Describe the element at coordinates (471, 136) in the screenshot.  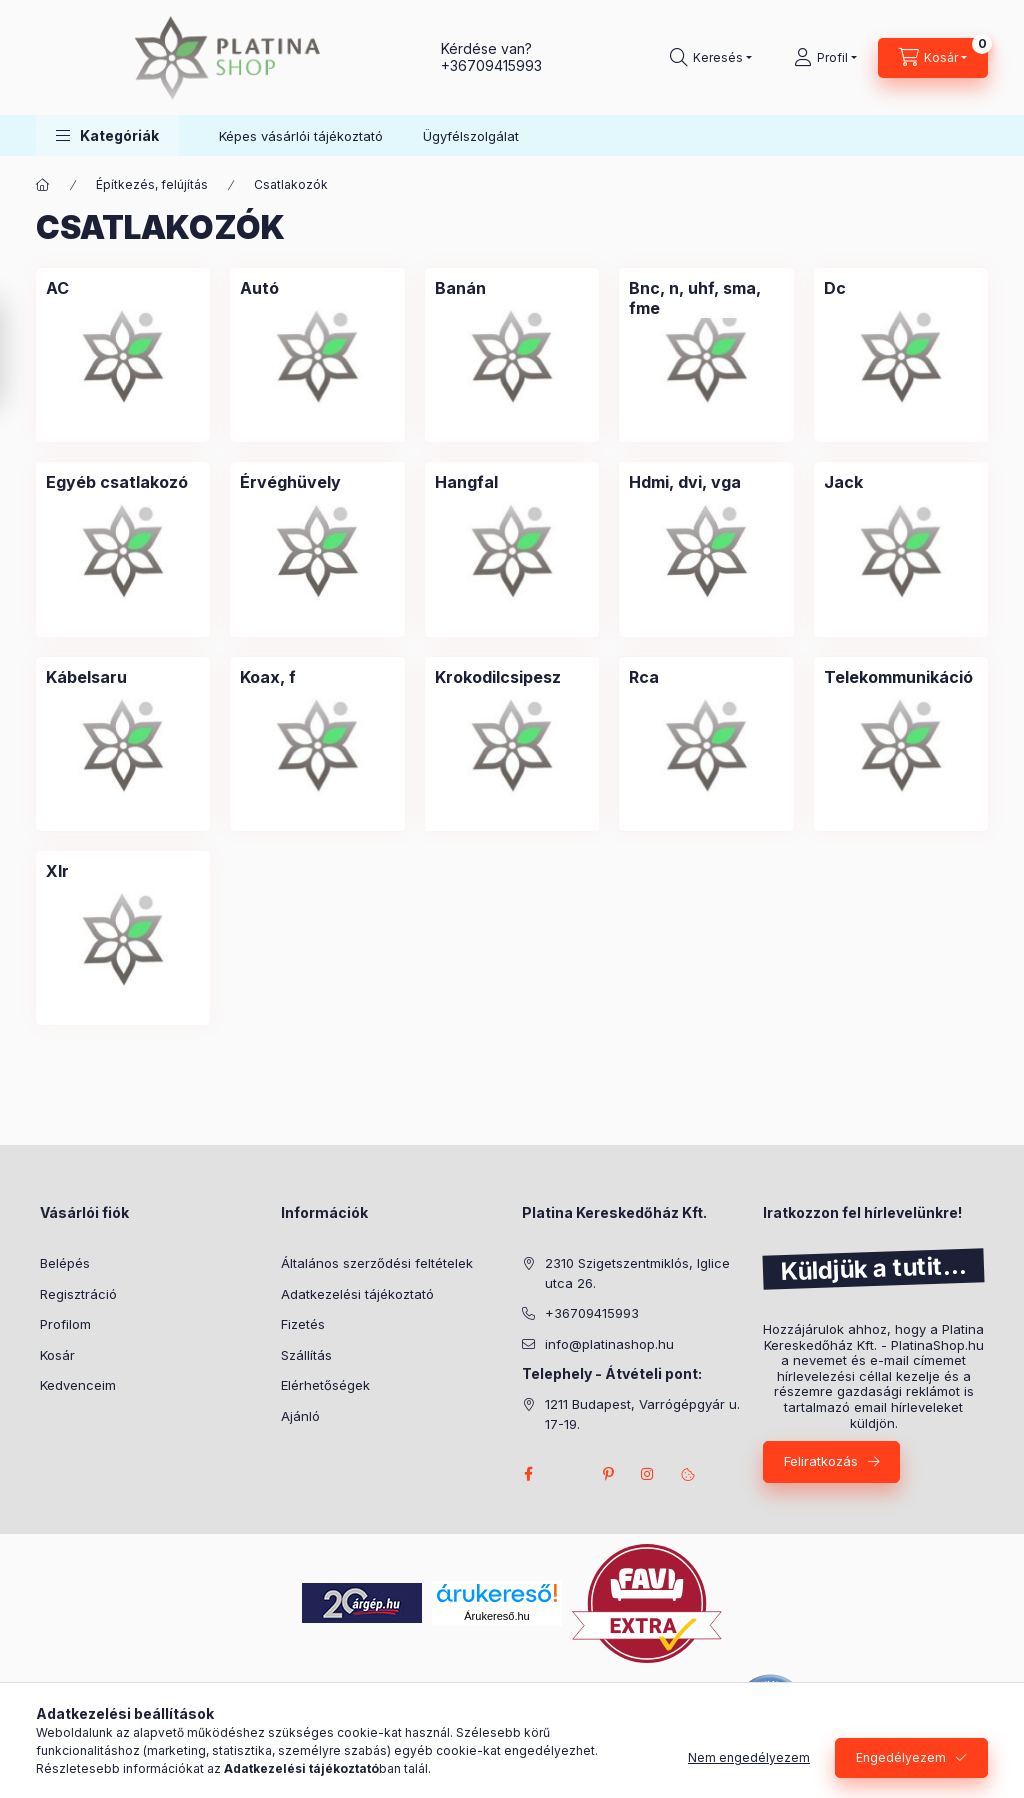
I see `Ügyfélszolgálat` at that location.